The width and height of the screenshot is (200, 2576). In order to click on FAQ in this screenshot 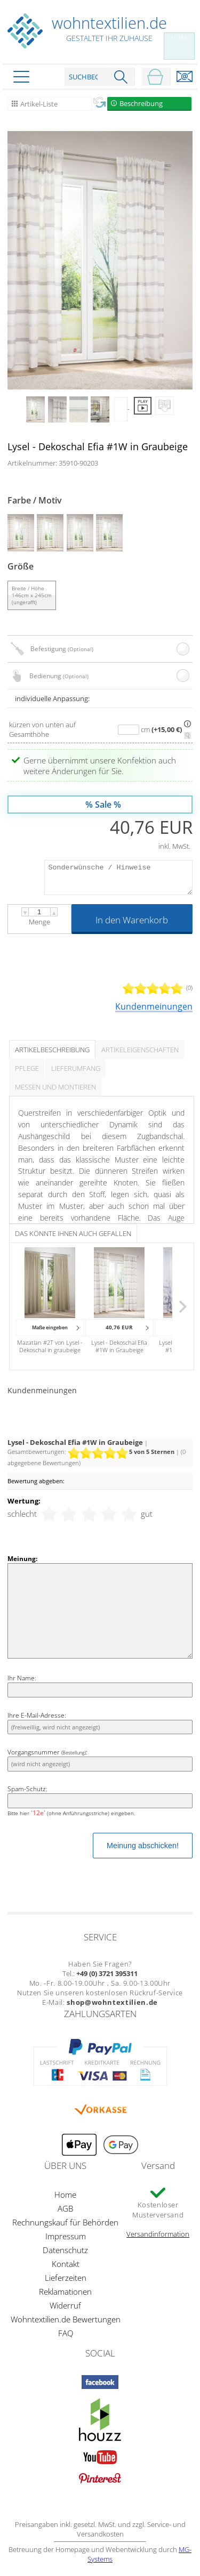, I will do `click(65, 2333)`.